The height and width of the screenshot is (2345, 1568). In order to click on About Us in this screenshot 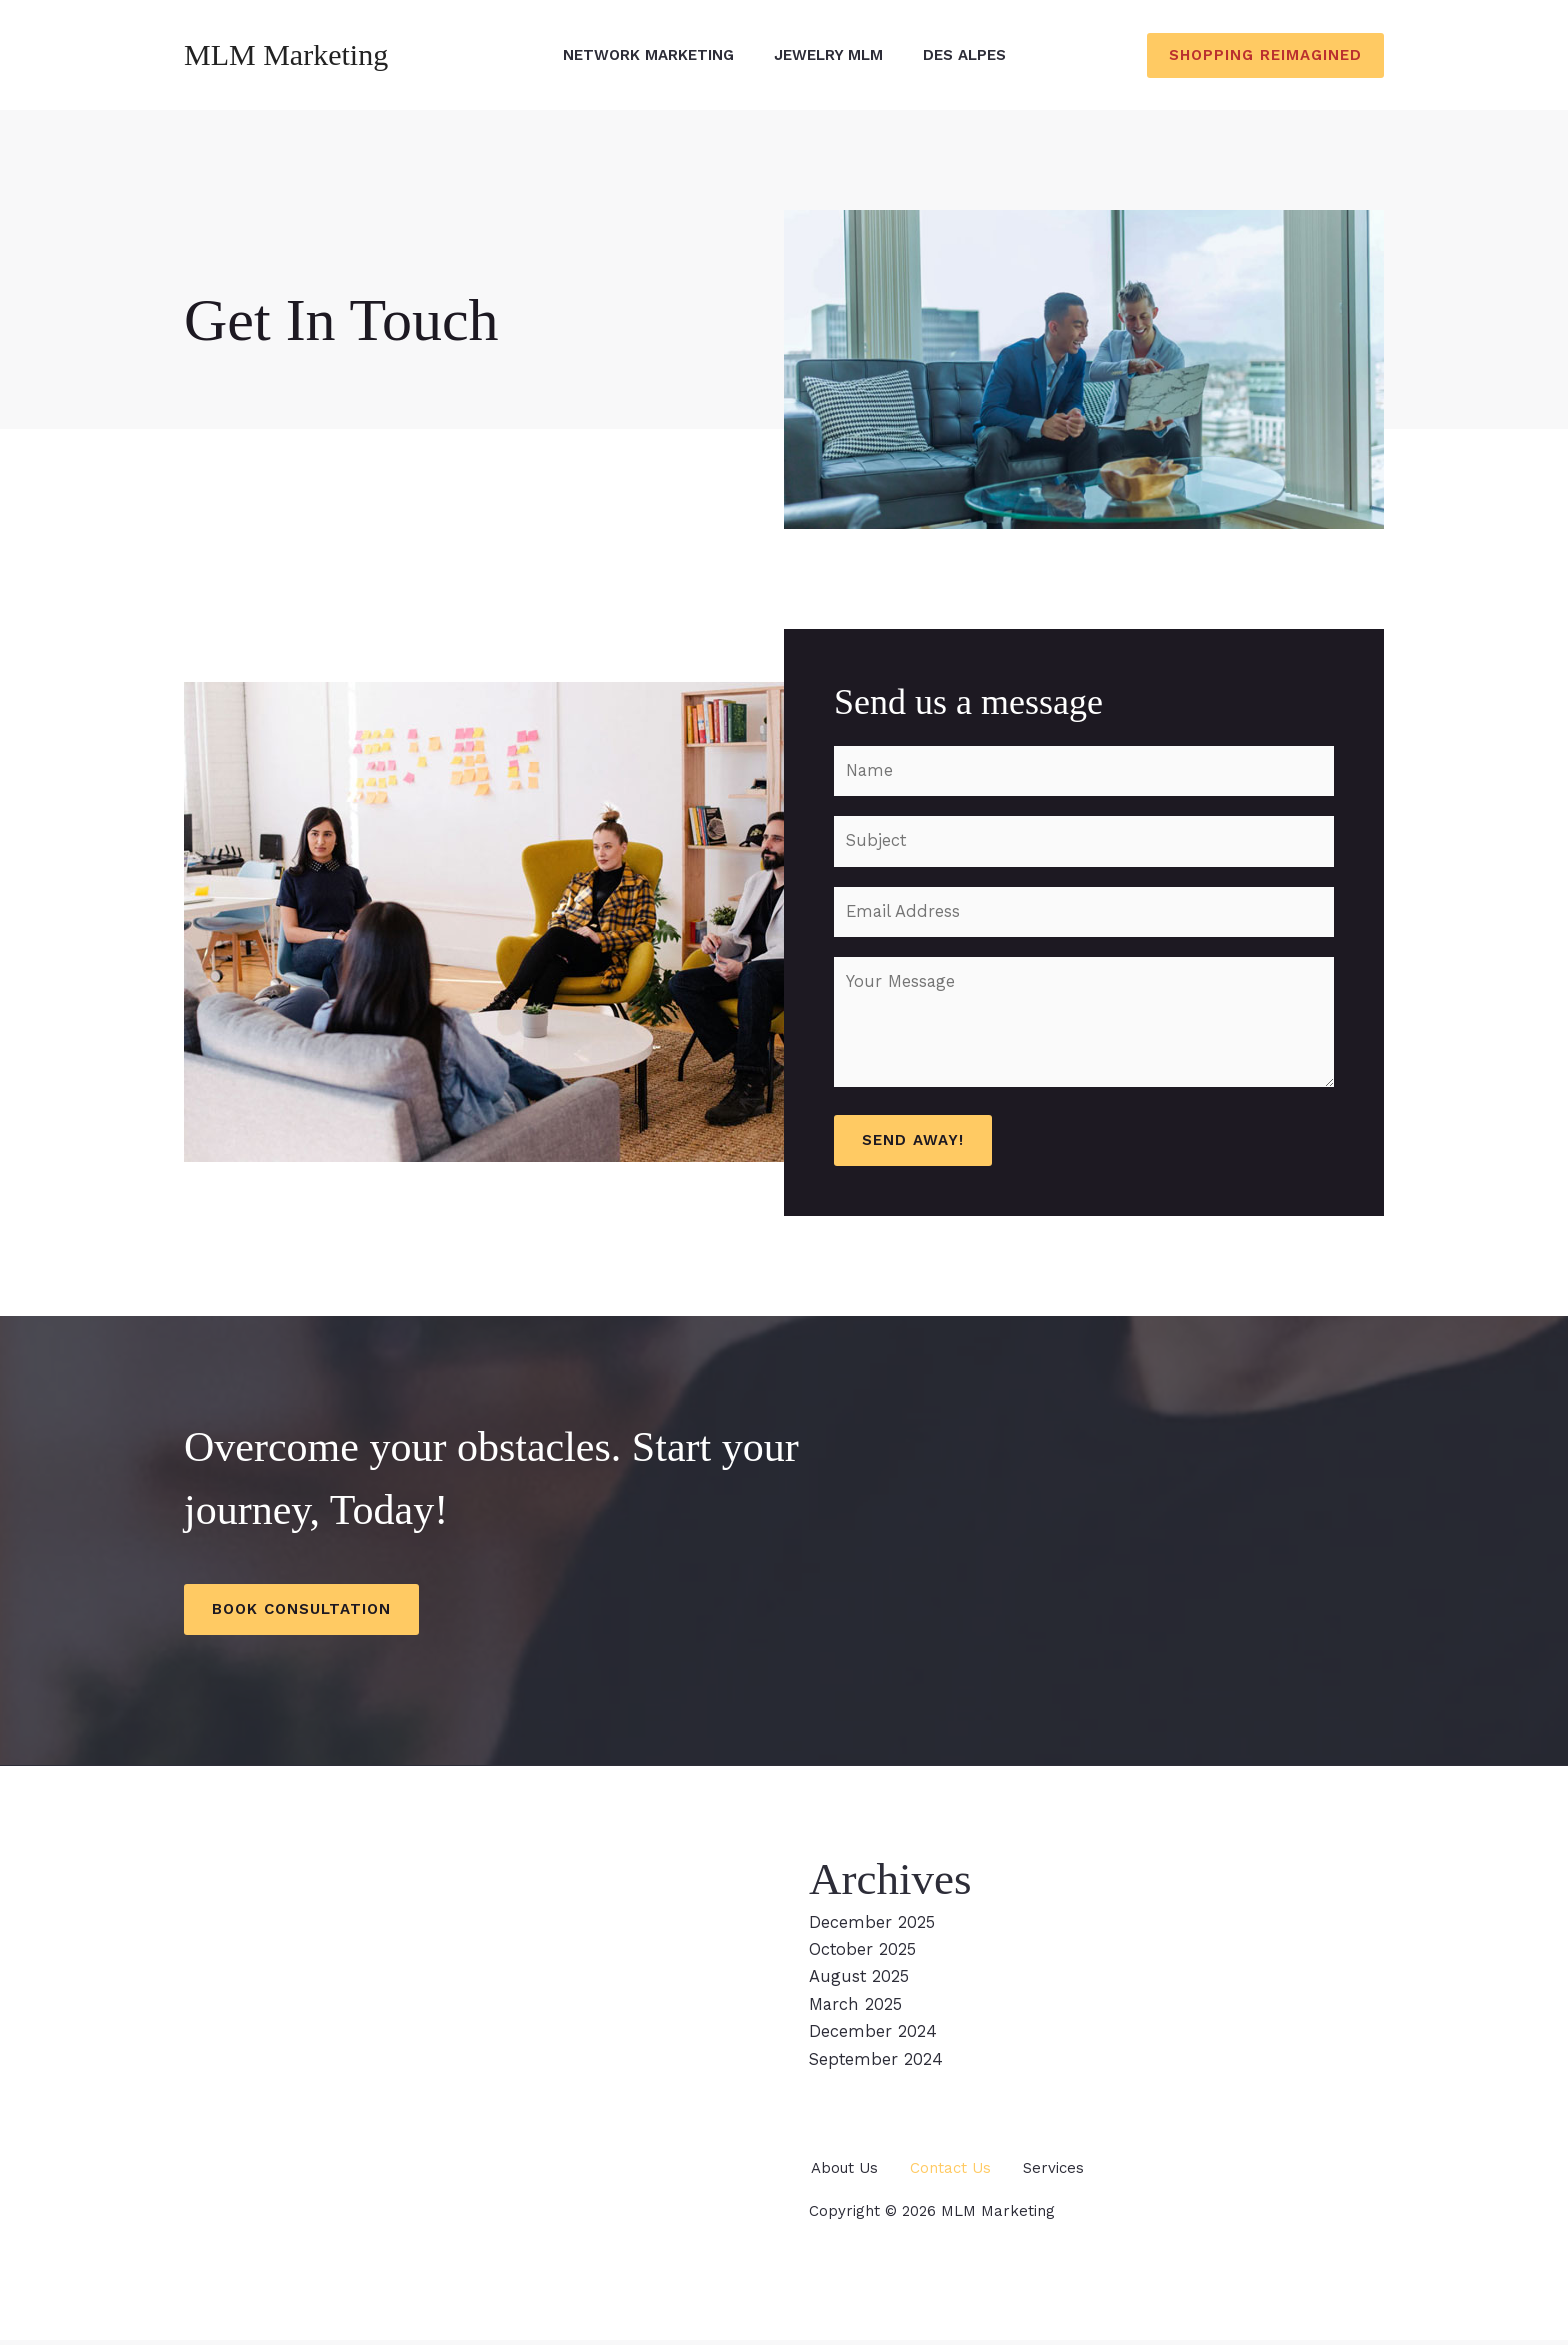, I will do `click(842, 2173)`.